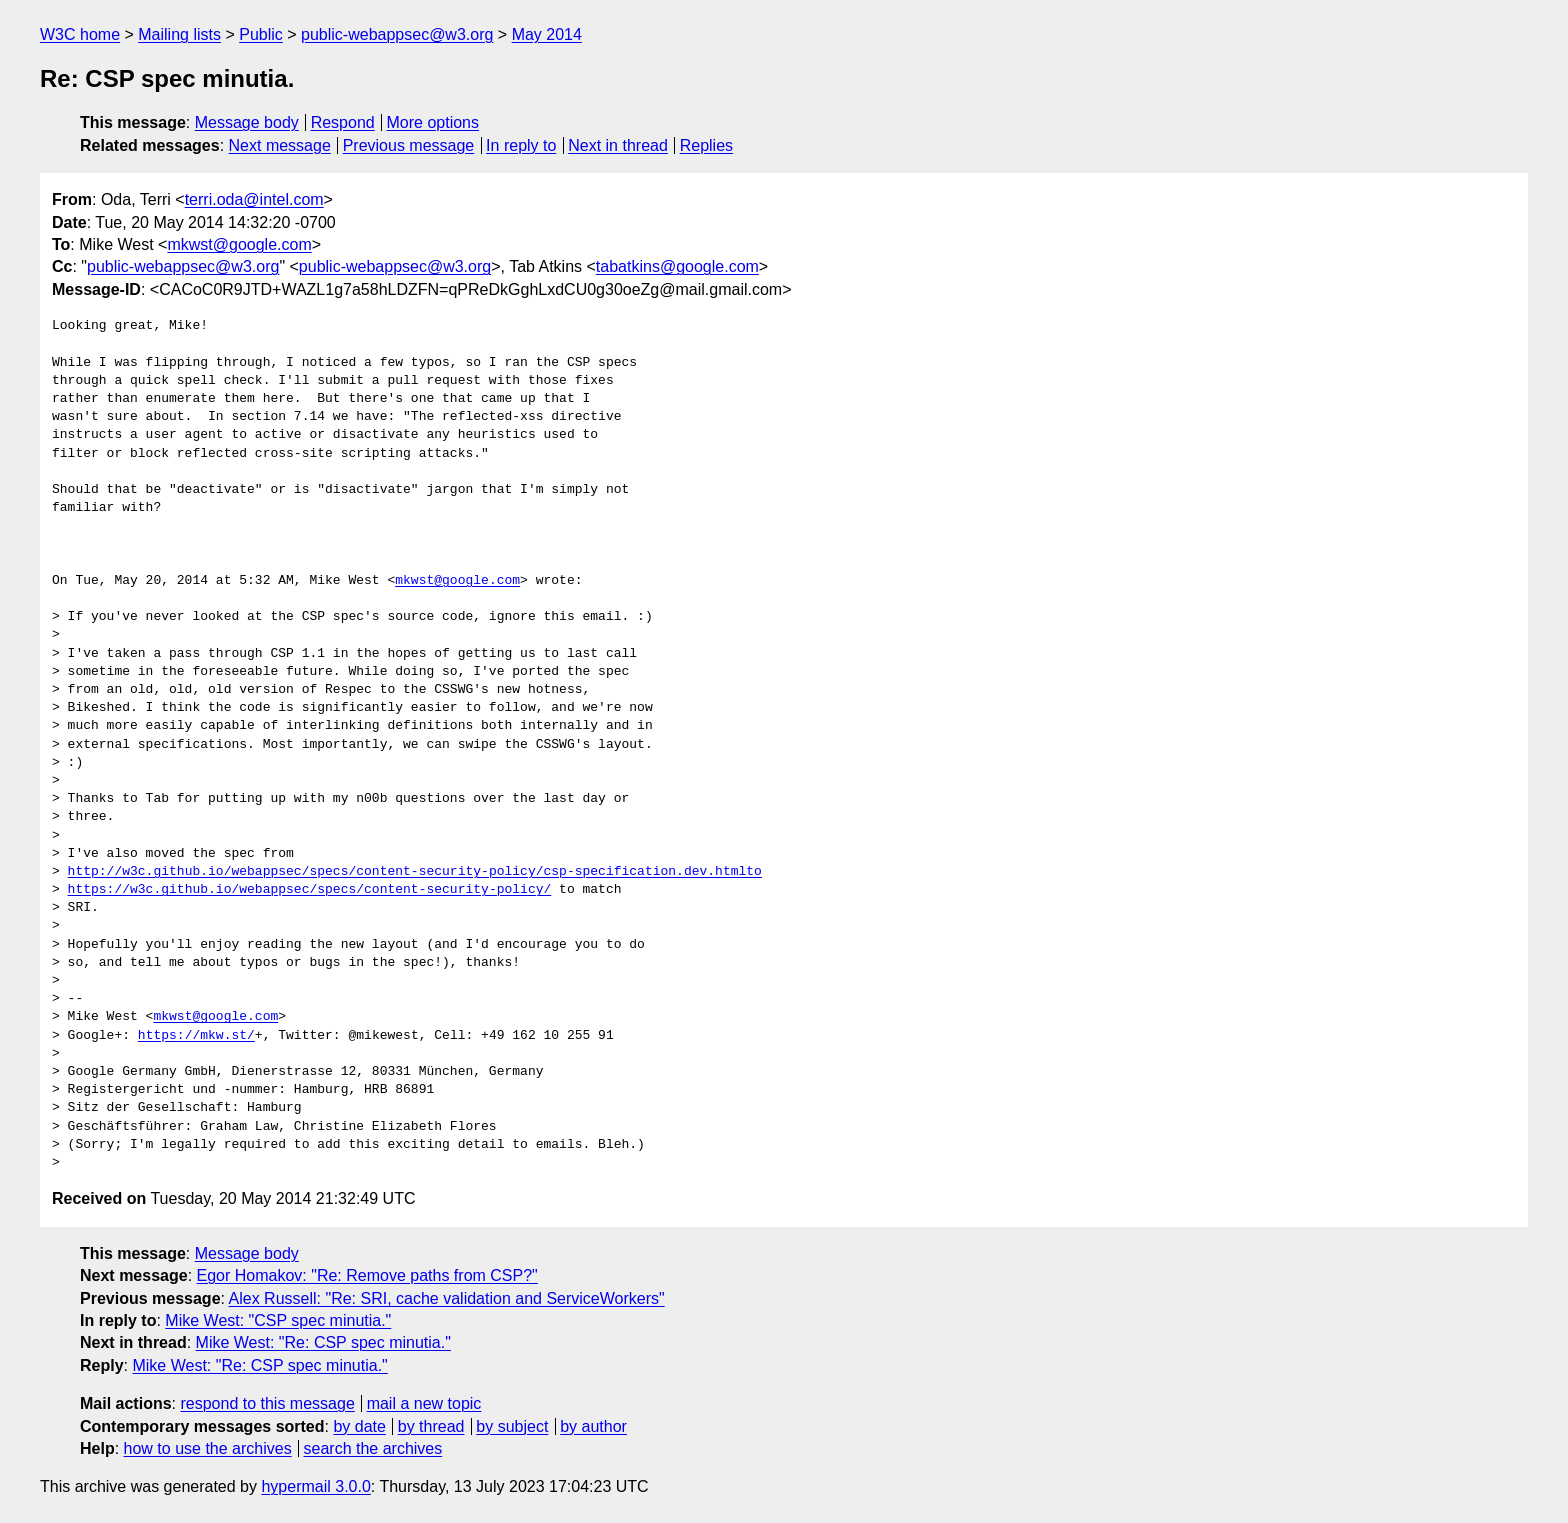 This screenshot has height=1523, width=1568. What do you see at coordinates (367, 1275) in the screenshot?
I see `Egor Homakov: "Re: Remove paths from CSP?"` at bounding box center [367, 1275].